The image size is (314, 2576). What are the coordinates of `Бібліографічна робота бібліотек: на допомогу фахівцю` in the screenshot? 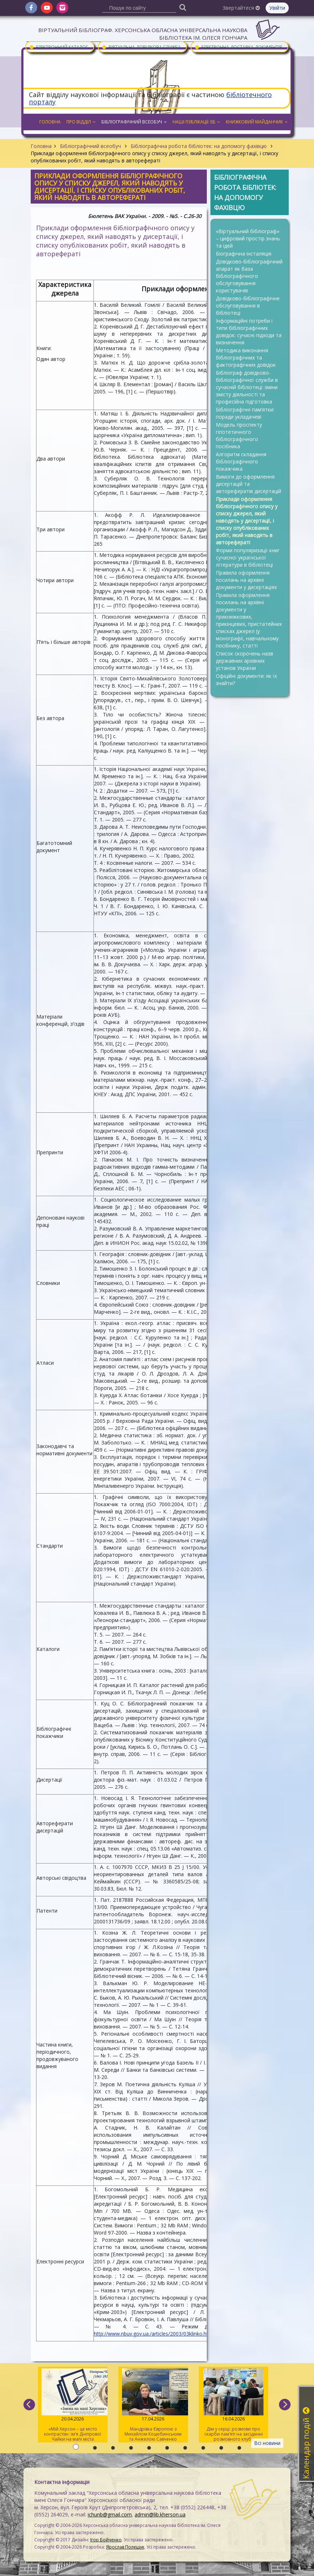 It's located at (198, 146).